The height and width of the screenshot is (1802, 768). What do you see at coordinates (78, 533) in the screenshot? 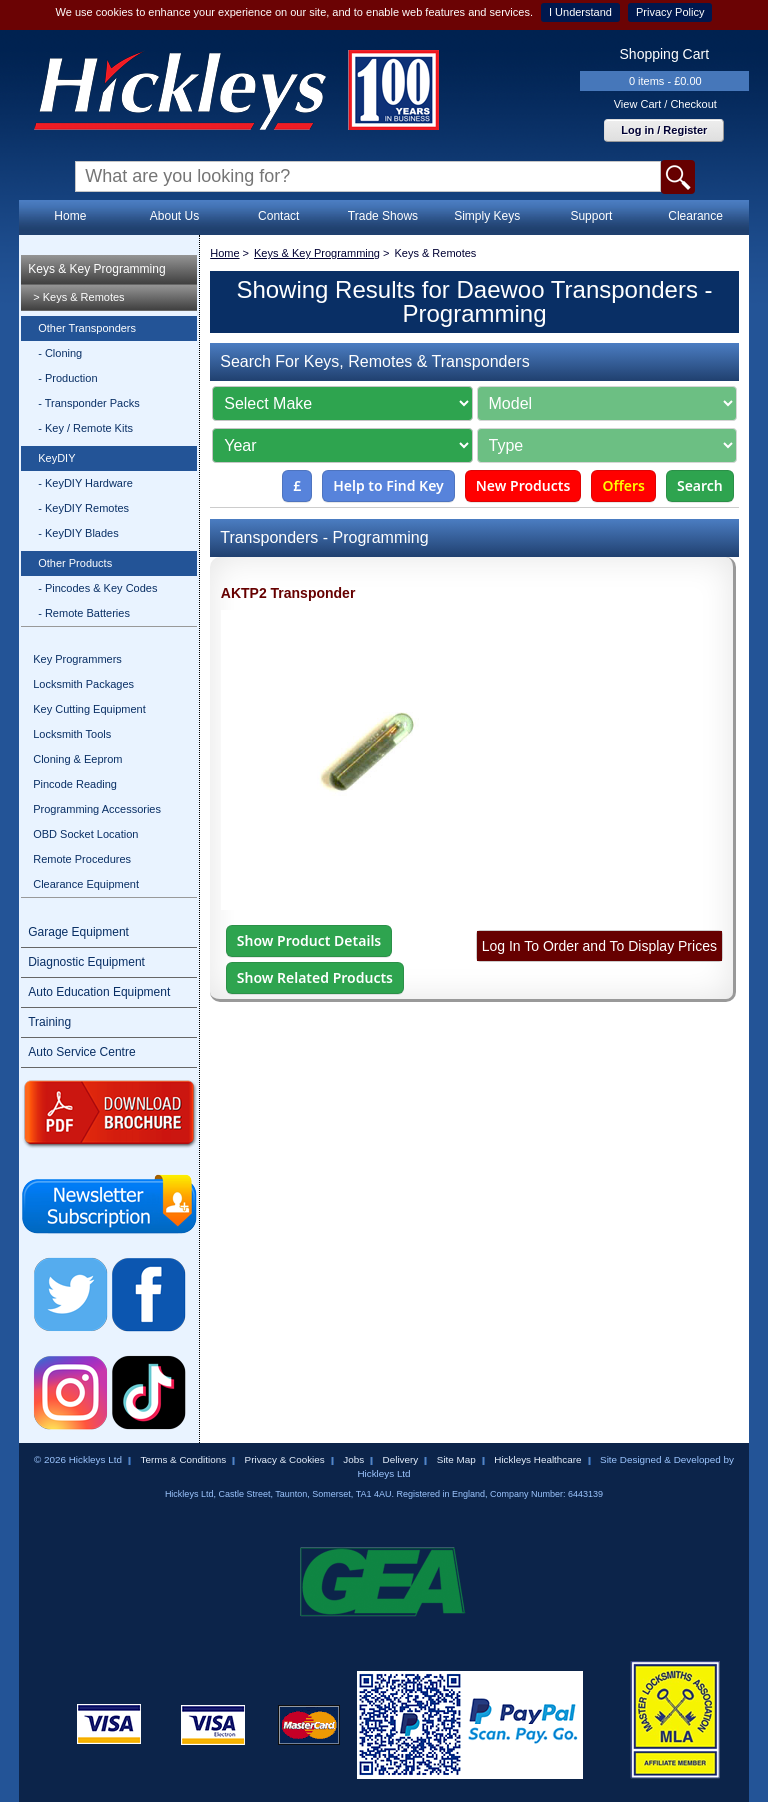
I see `- KeyDIY Blades` at bounding box center [78, 533].